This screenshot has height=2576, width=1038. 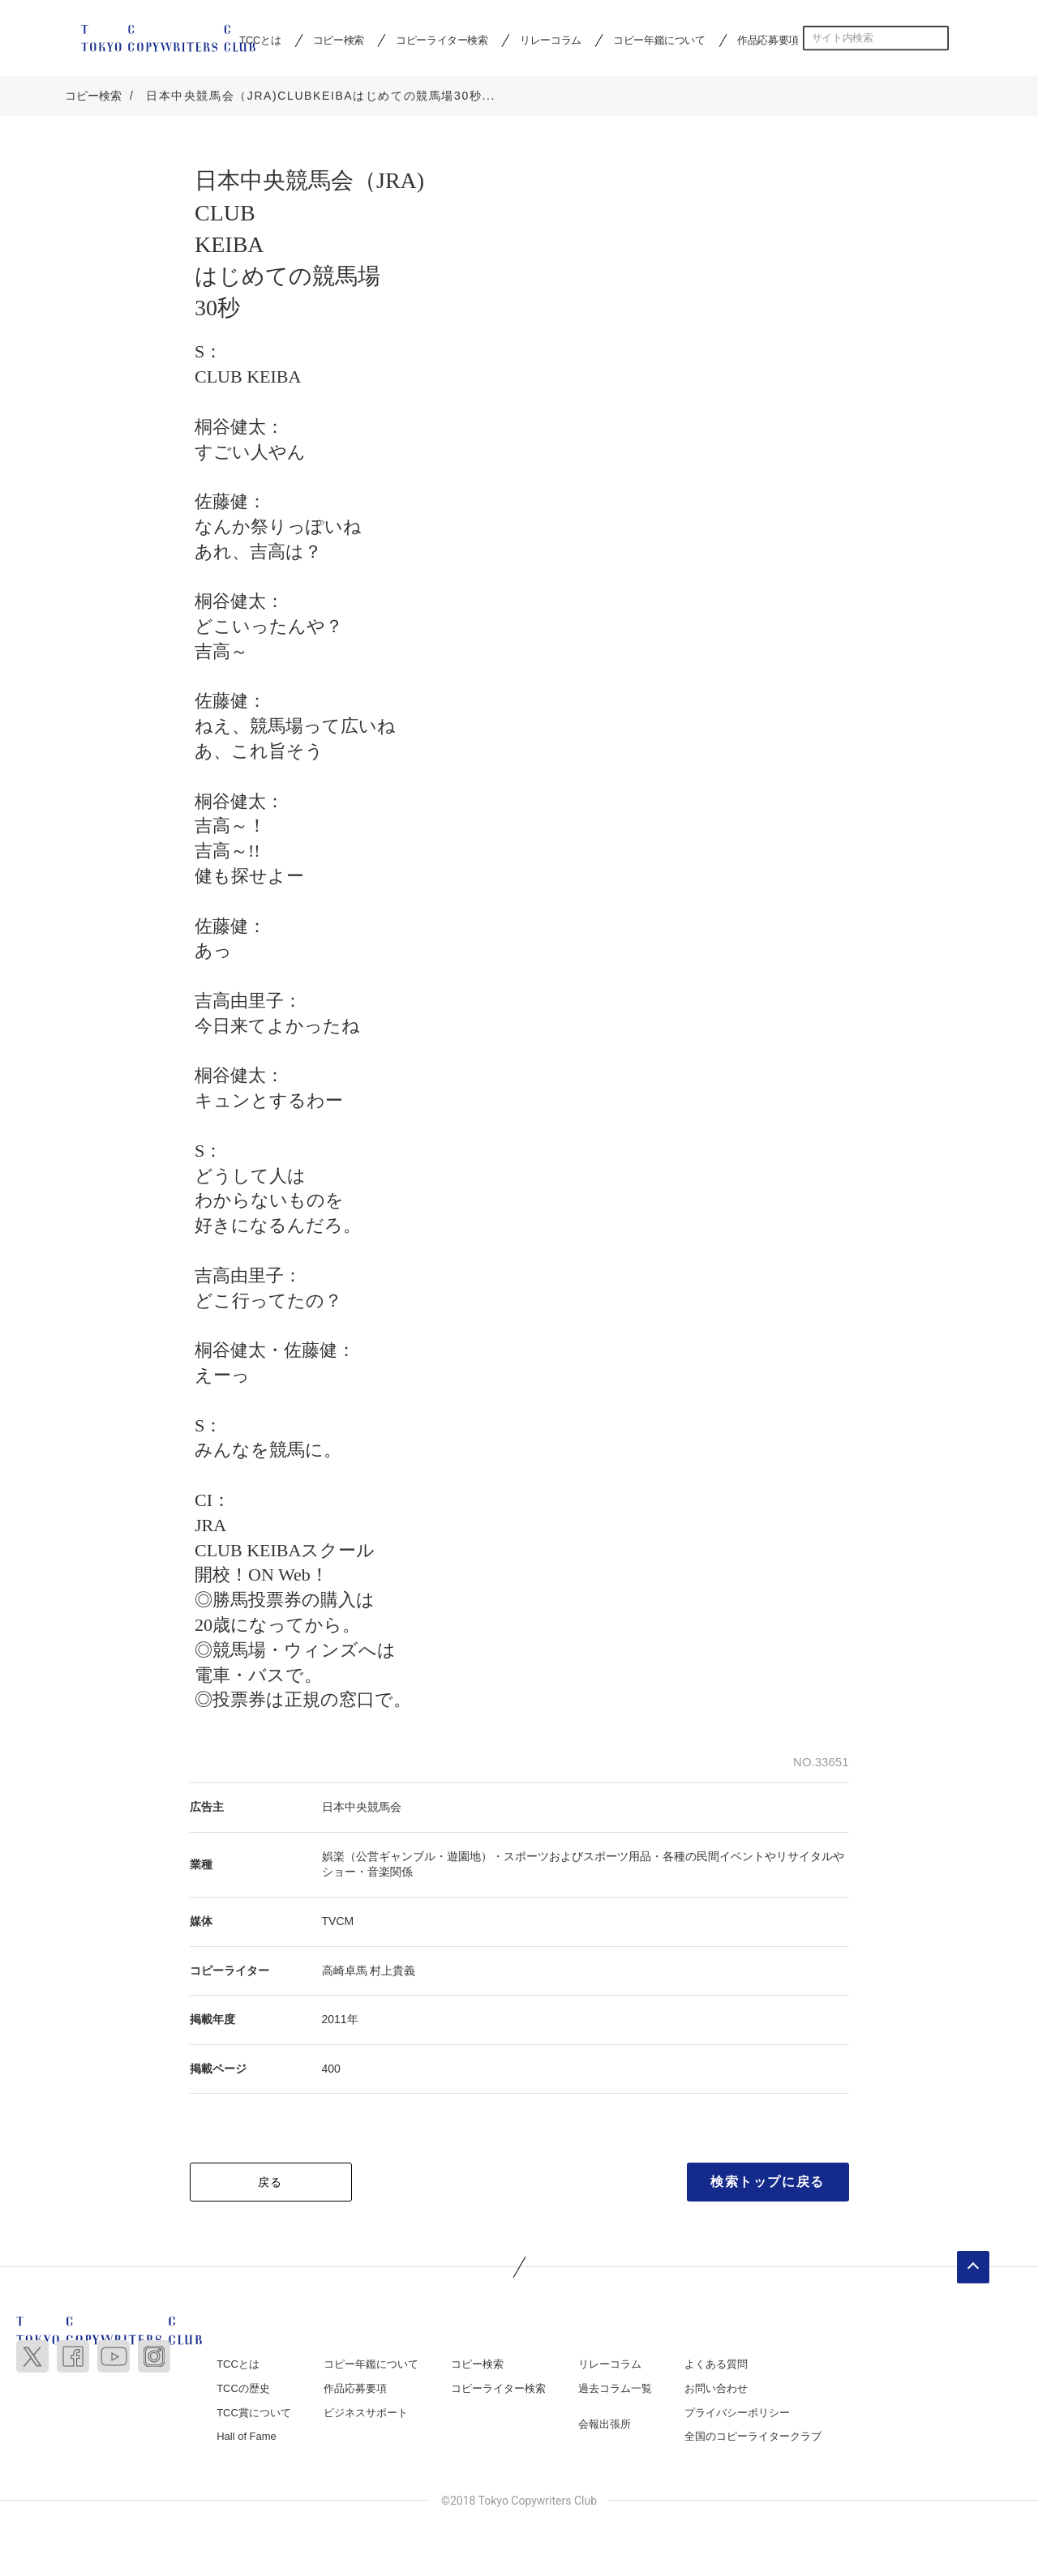 I want to click on 全国のコピーライタークラブ, so click(x=752, y=2438).